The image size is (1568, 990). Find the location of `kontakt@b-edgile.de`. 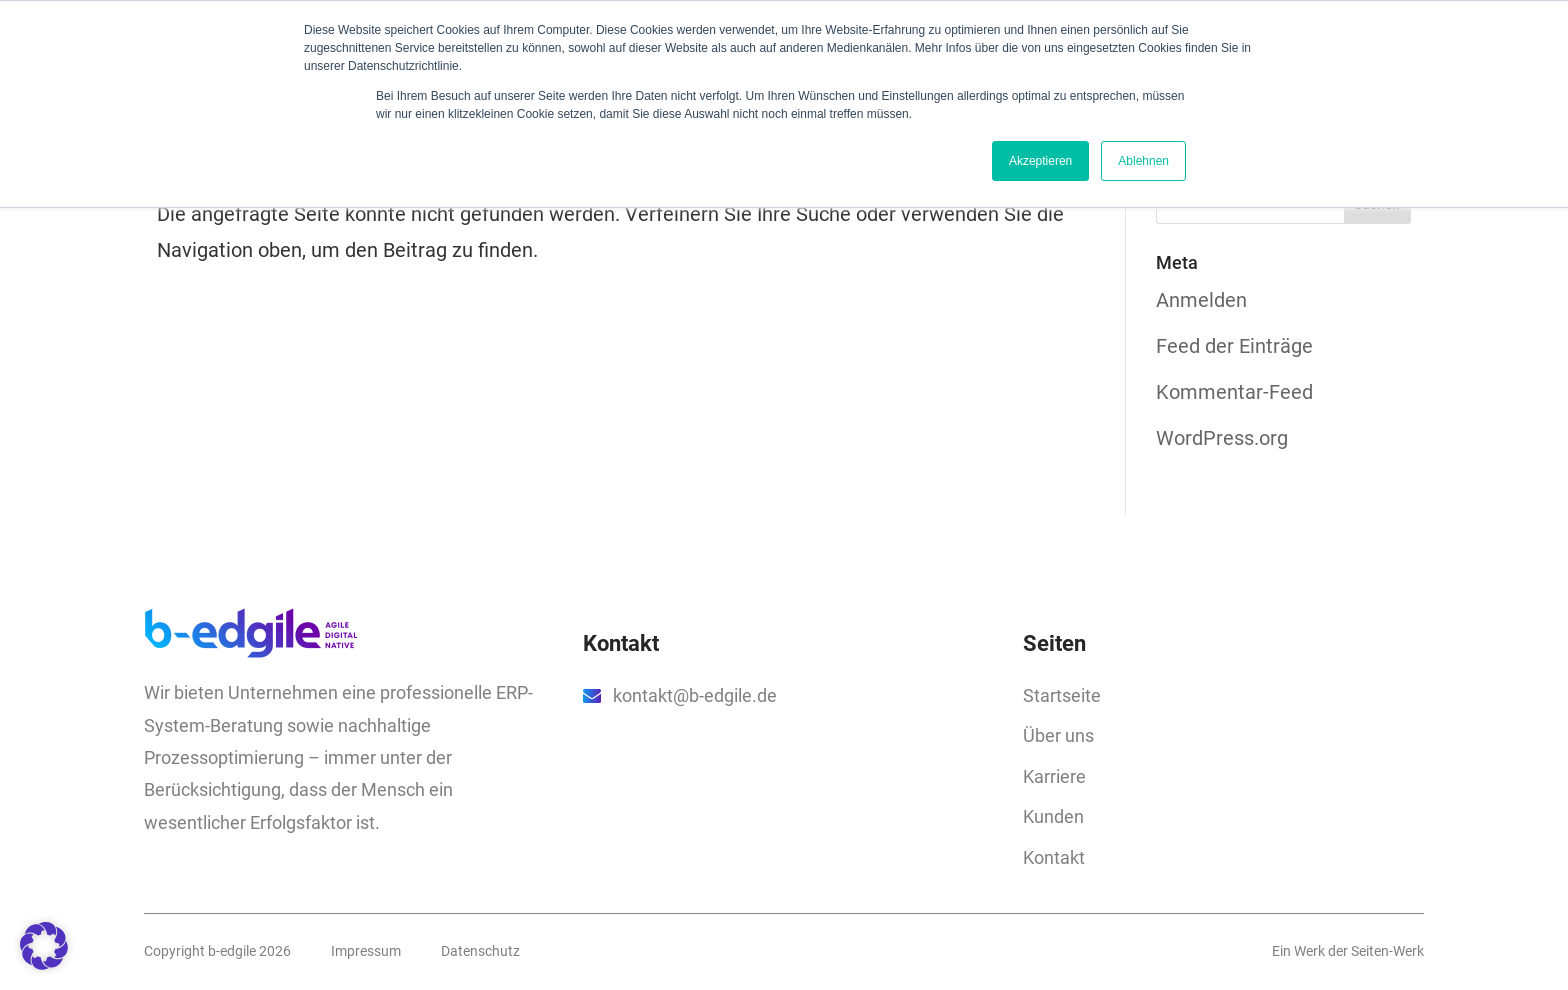

kontakt@b-edgile.de is located at coordinates (695, 695).